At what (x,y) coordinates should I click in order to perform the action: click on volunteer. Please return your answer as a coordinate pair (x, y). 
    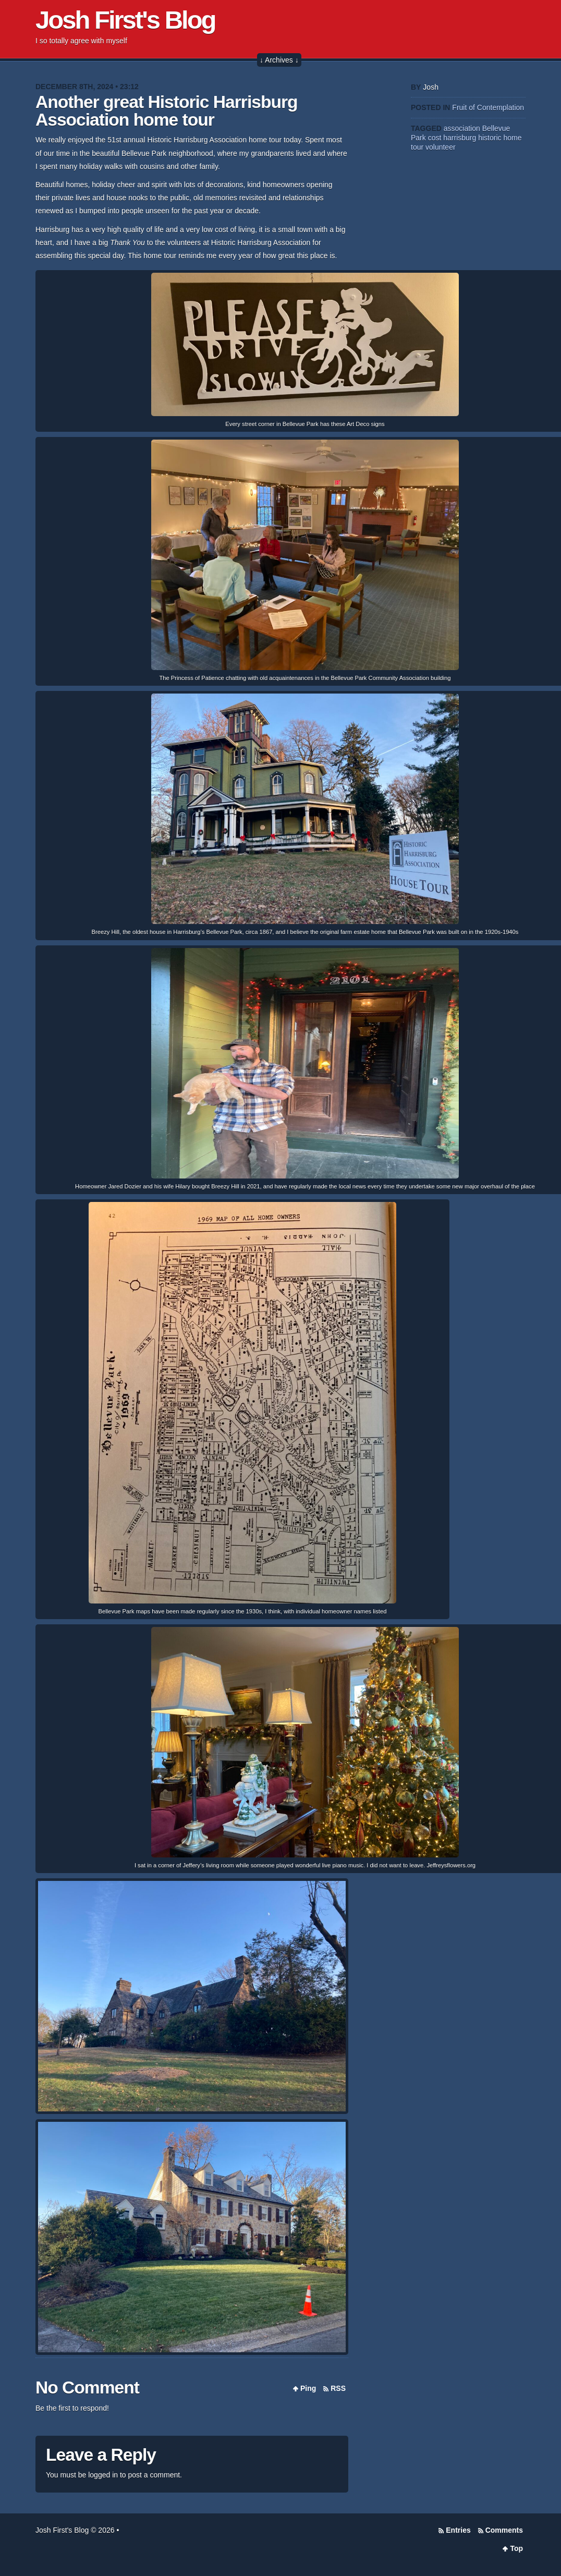
    Looking at the image, I should click on (440, 147).